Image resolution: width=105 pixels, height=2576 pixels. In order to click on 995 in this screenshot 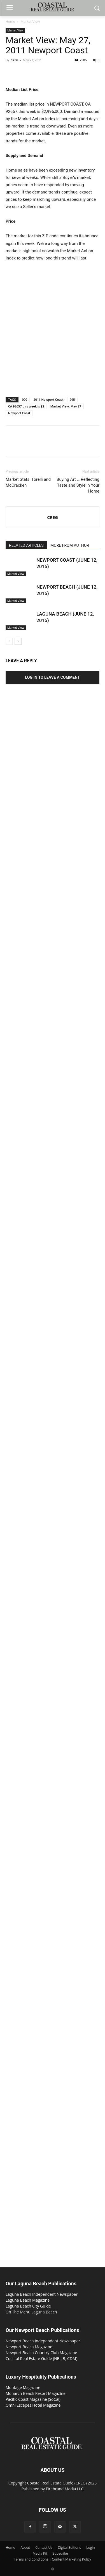, I will do `click(72, 399)`.